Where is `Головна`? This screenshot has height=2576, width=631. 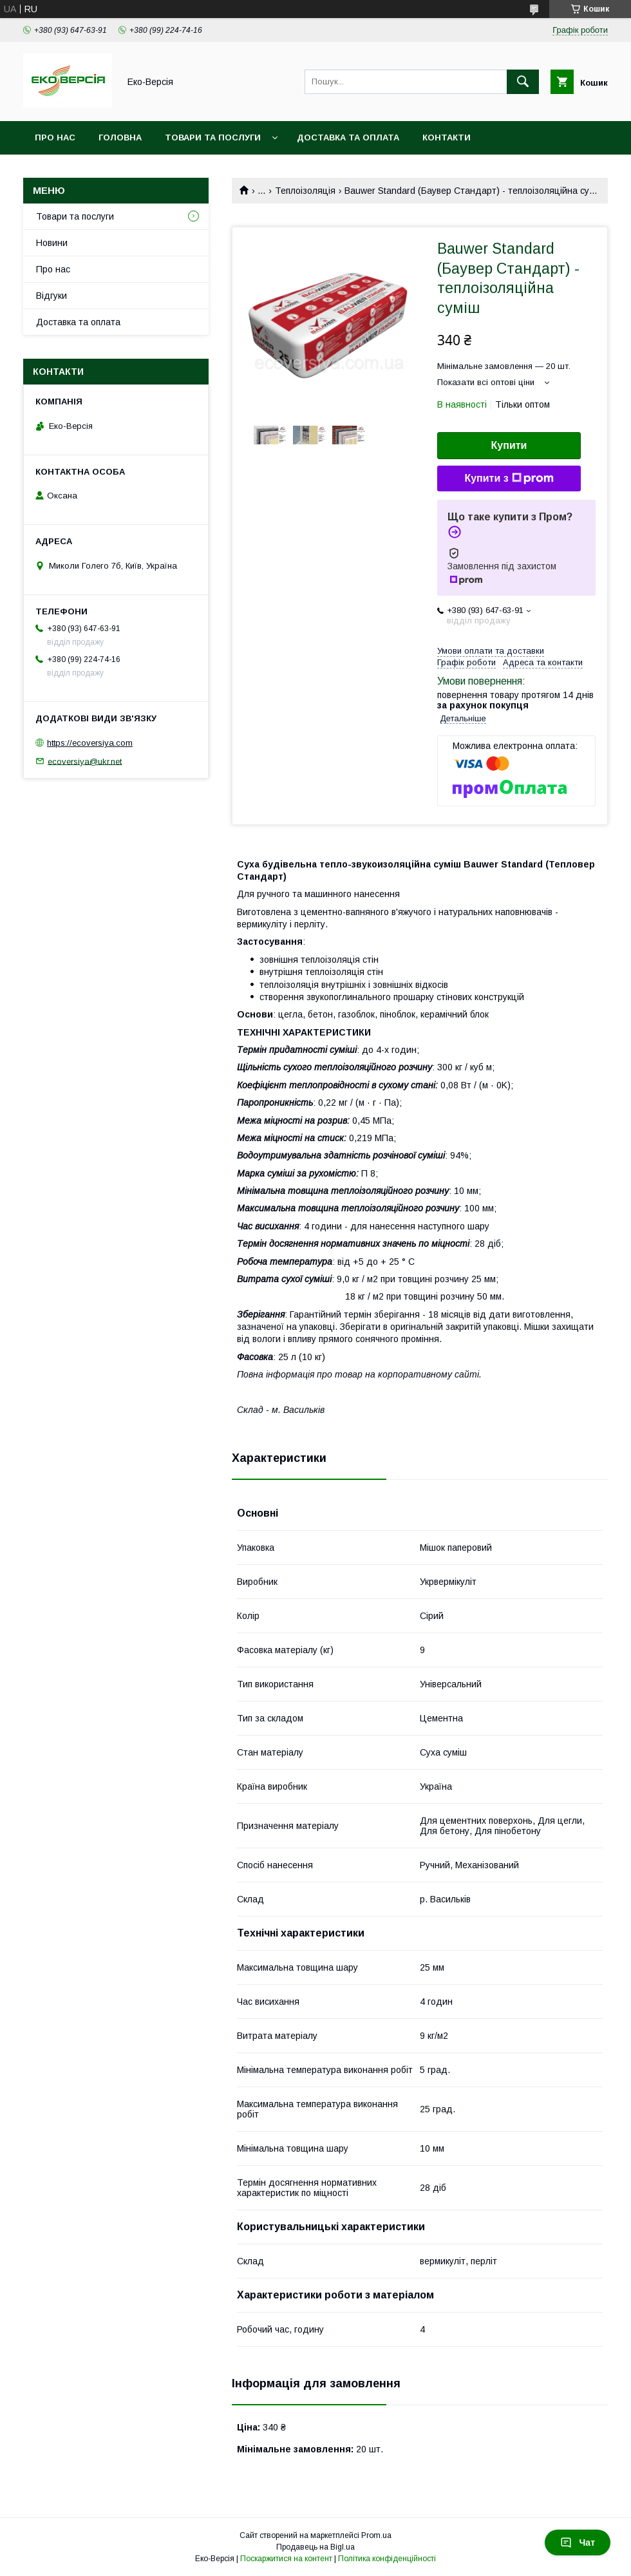
Головна is located at coordinates (120, 137).